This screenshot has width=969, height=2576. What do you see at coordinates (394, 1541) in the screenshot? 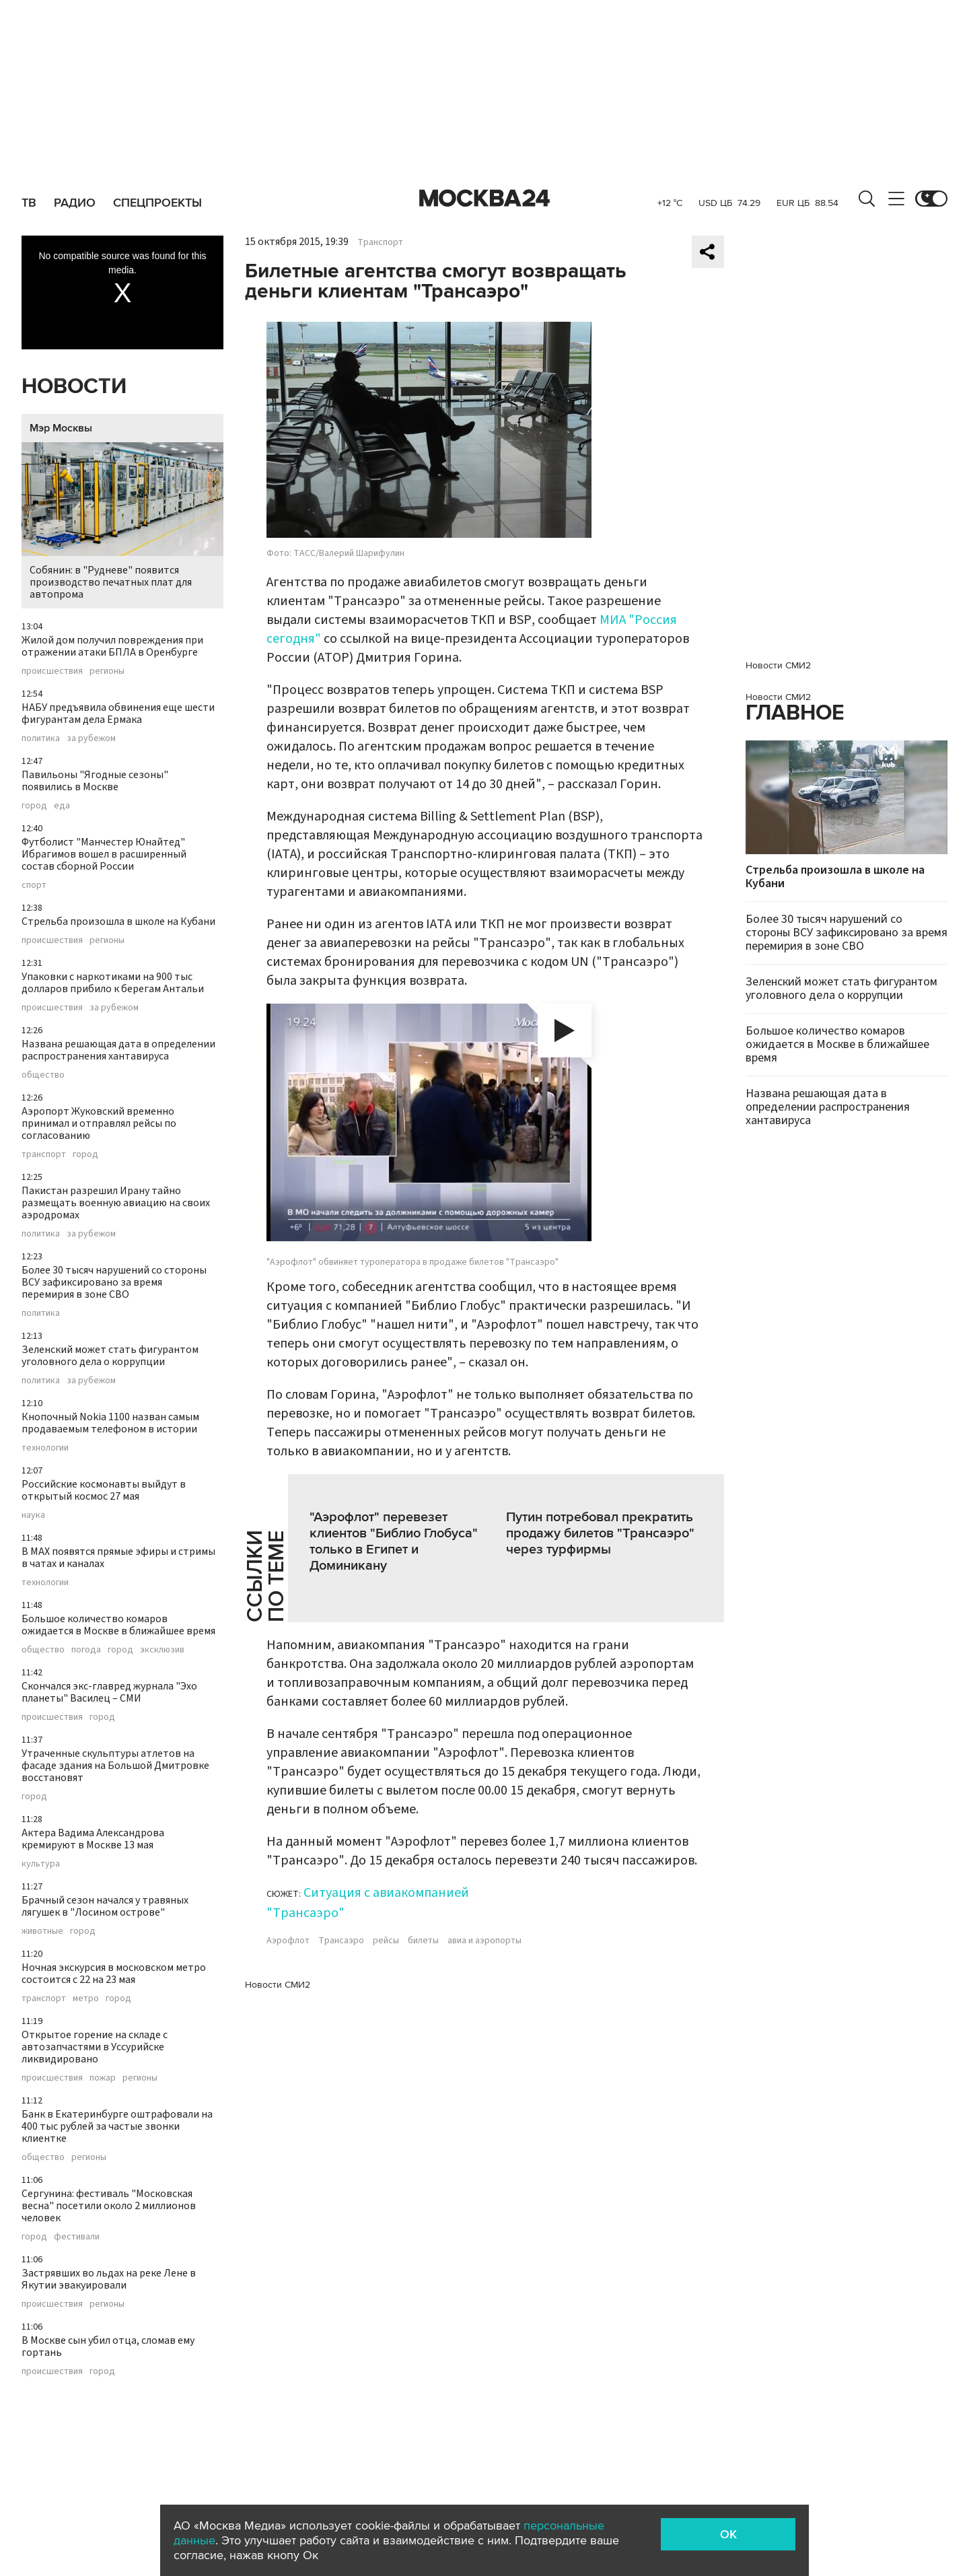
I see `"Аэрофлот" перевезет клиентов "Библио Глобуса" только в Египет и Доминикану` at bounding box center [394, 1541].